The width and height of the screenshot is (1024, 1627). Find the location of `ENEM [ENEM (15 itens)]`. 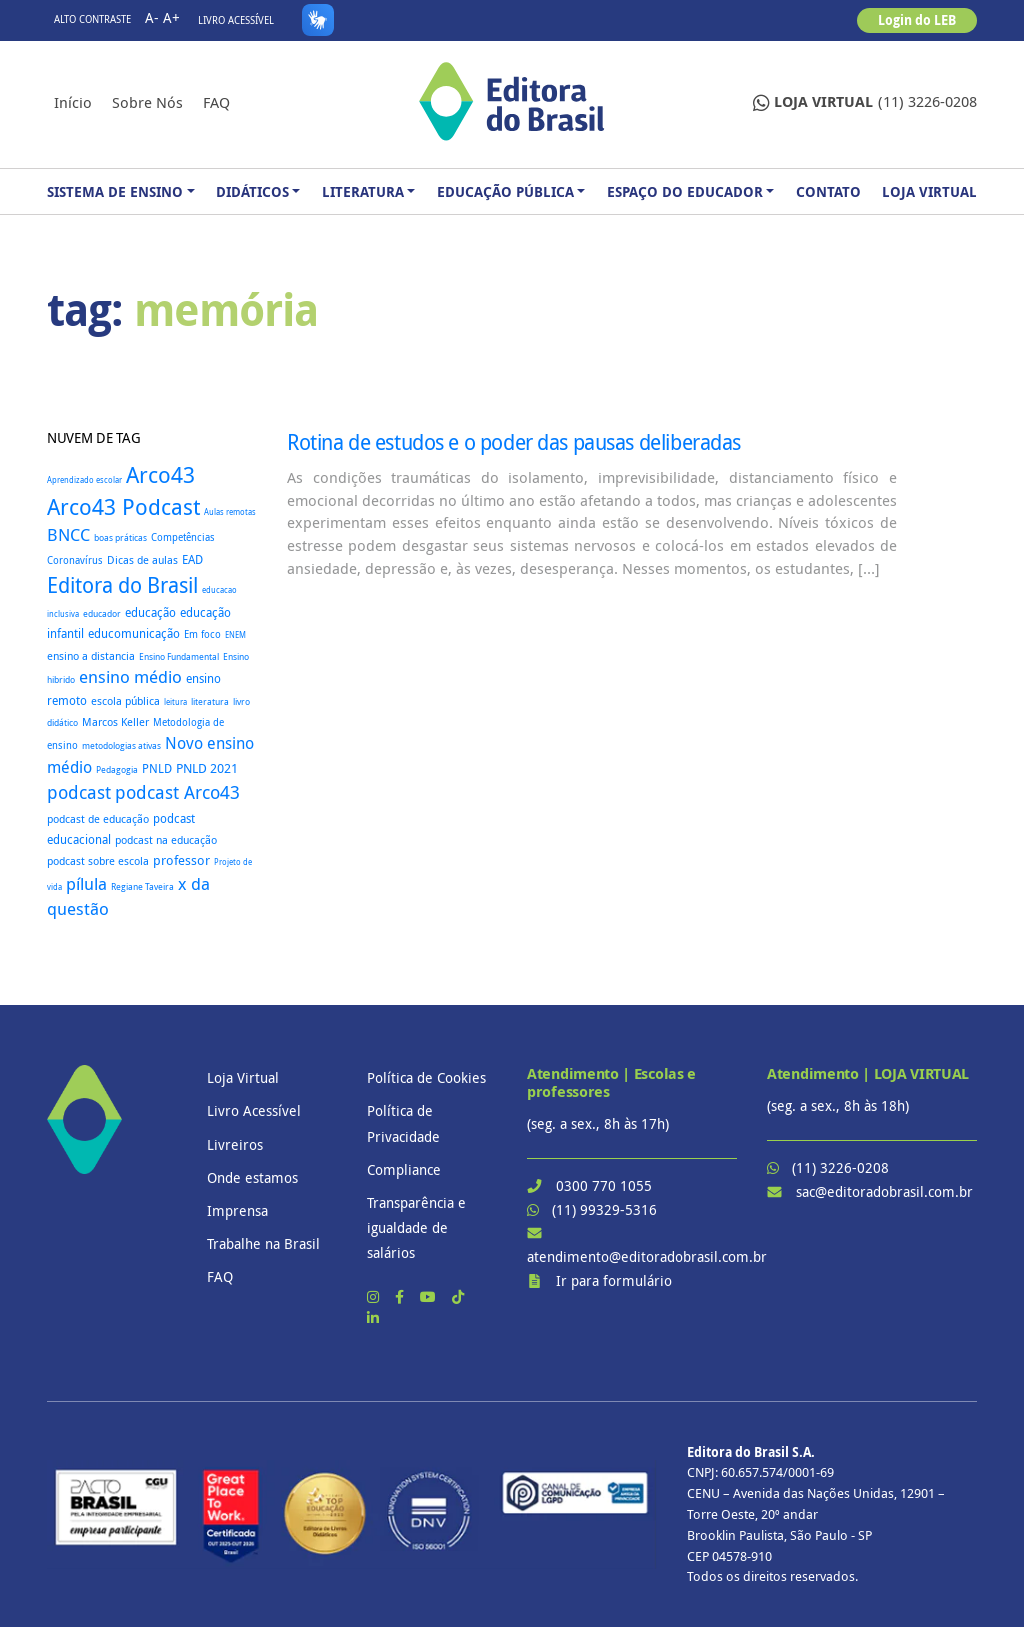

ENEM [ENEM (15 itens)] is located at coordinates (235, 635).